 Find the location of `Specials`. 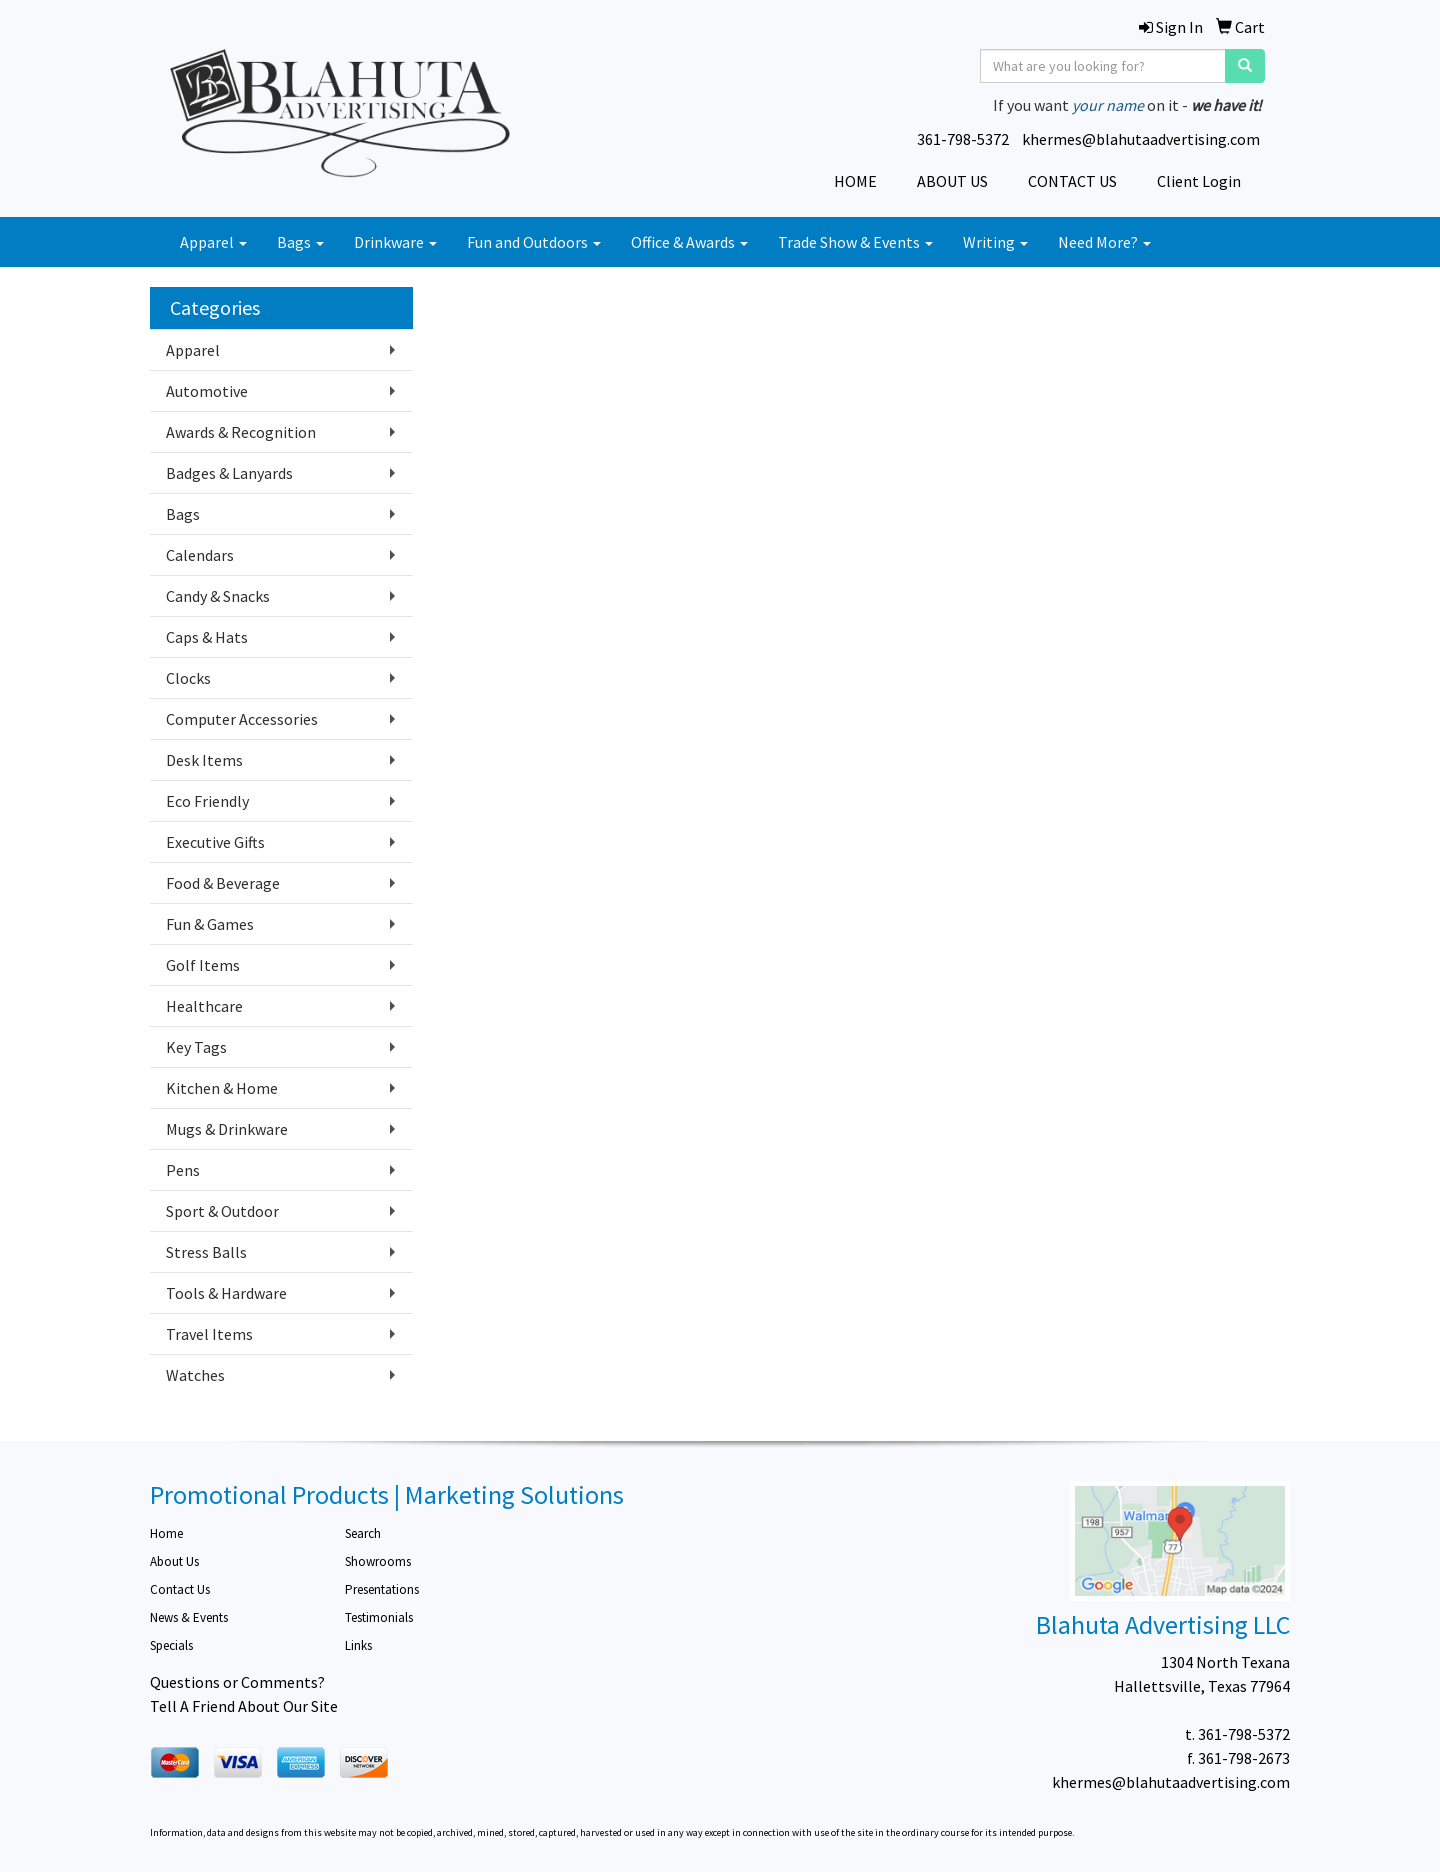

Specials is located at coordinates (171, 1645).